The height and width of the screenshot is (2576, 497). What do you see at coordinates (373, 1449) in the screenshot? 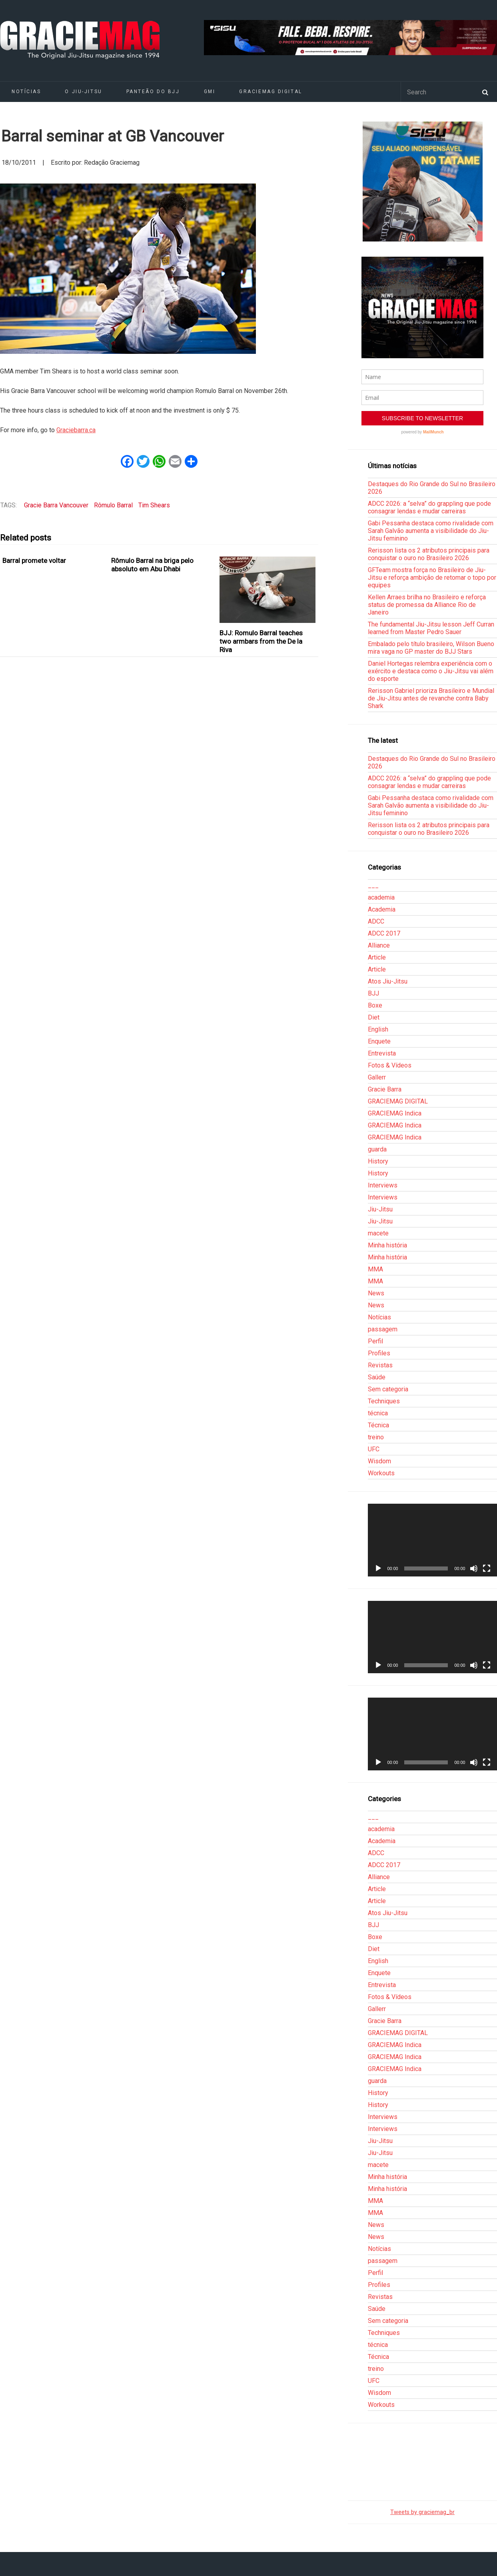
I see `UFC` at bounding box center [373, 1449].